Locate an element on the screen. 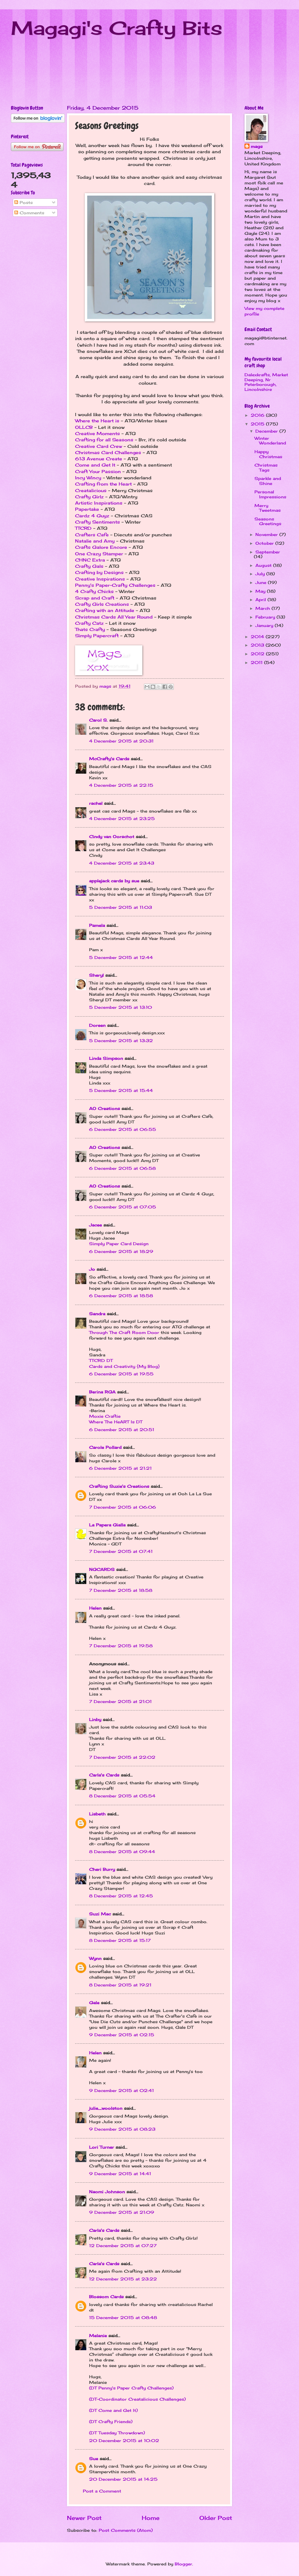 This screenshot has height=2576, width=299. April is located at coordinates (261, 599).